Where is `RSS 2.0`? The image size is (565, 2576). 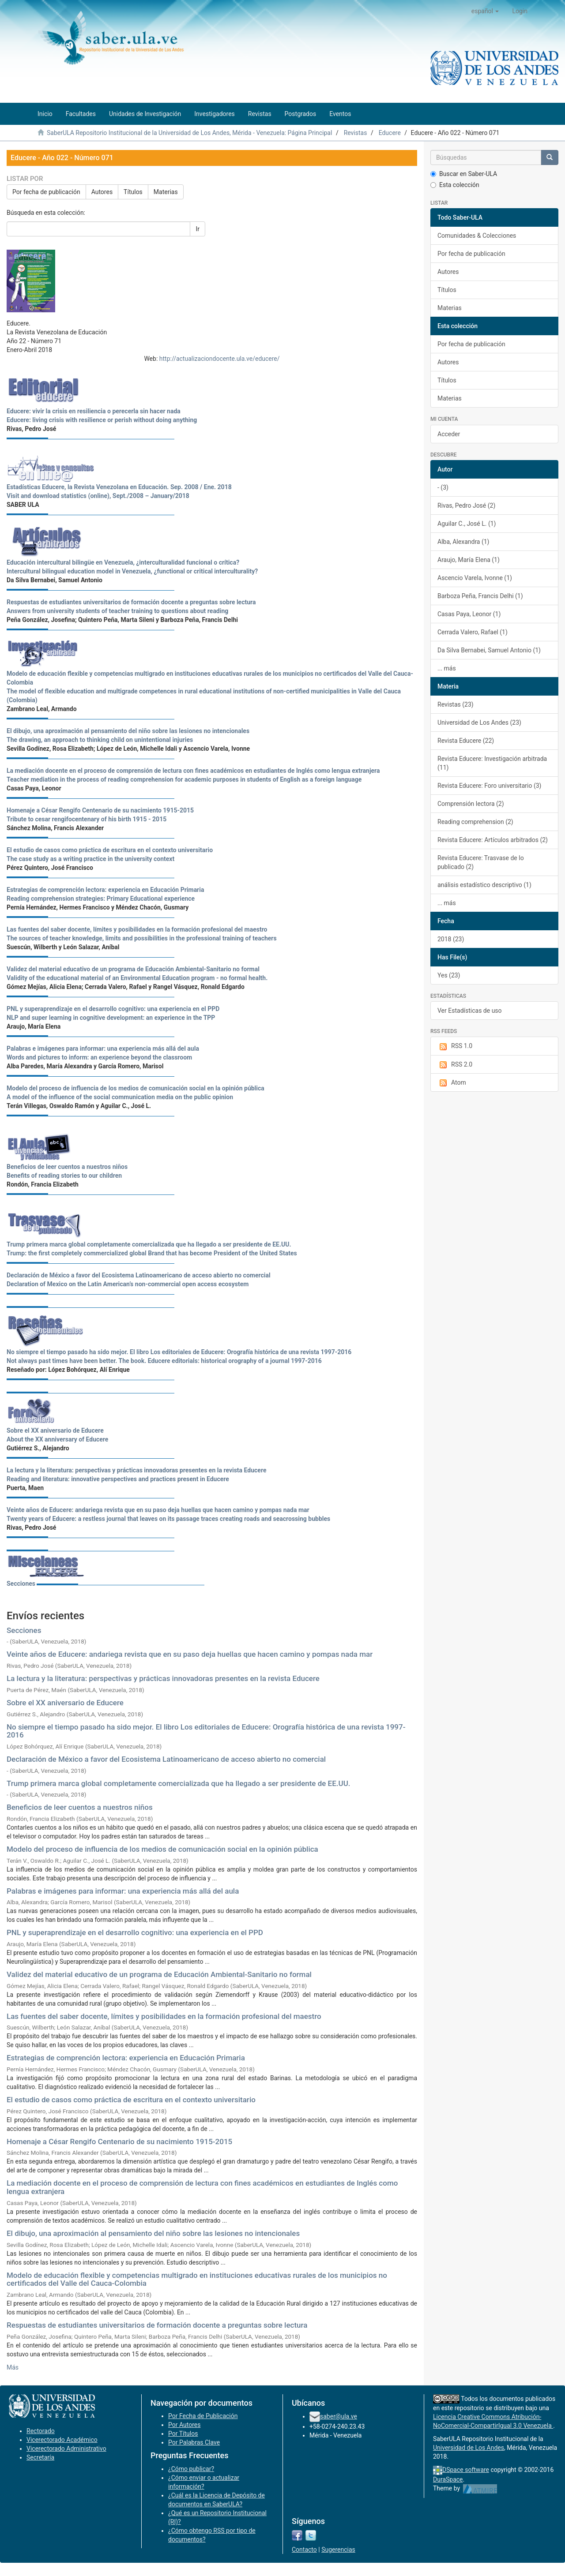 RSS 2.0 is located at coordinates (454, 1065).